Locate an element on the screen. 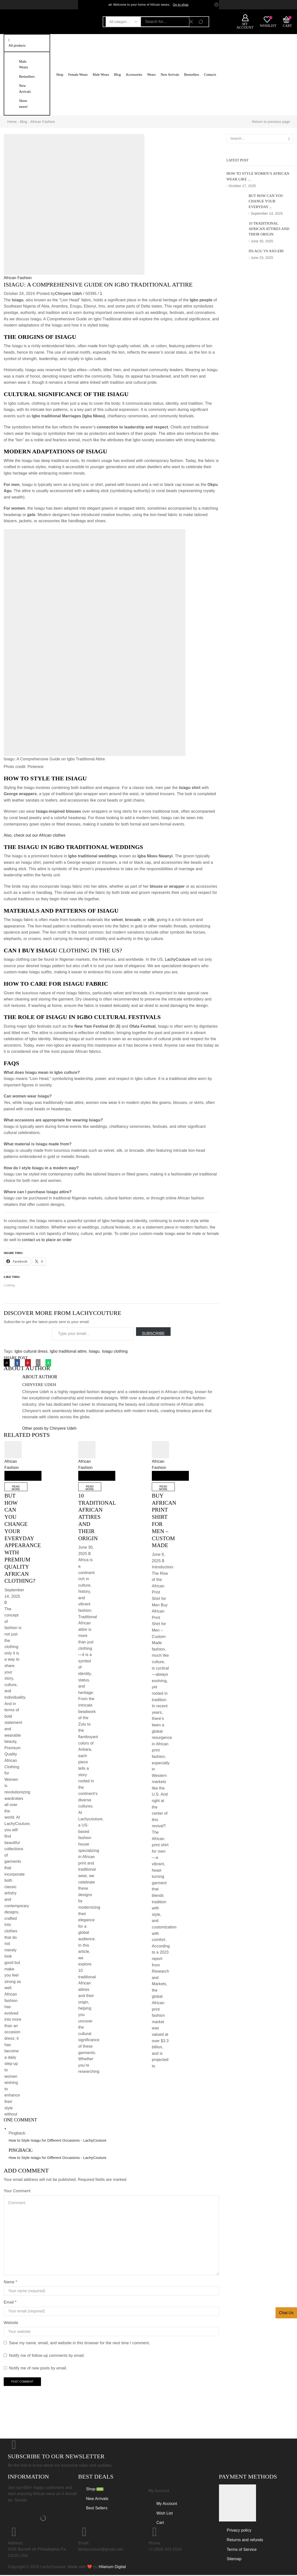 Image resolution: width=297 pixels, height=2576 pixels. Your Comment is located at coordinates (17, 2191).